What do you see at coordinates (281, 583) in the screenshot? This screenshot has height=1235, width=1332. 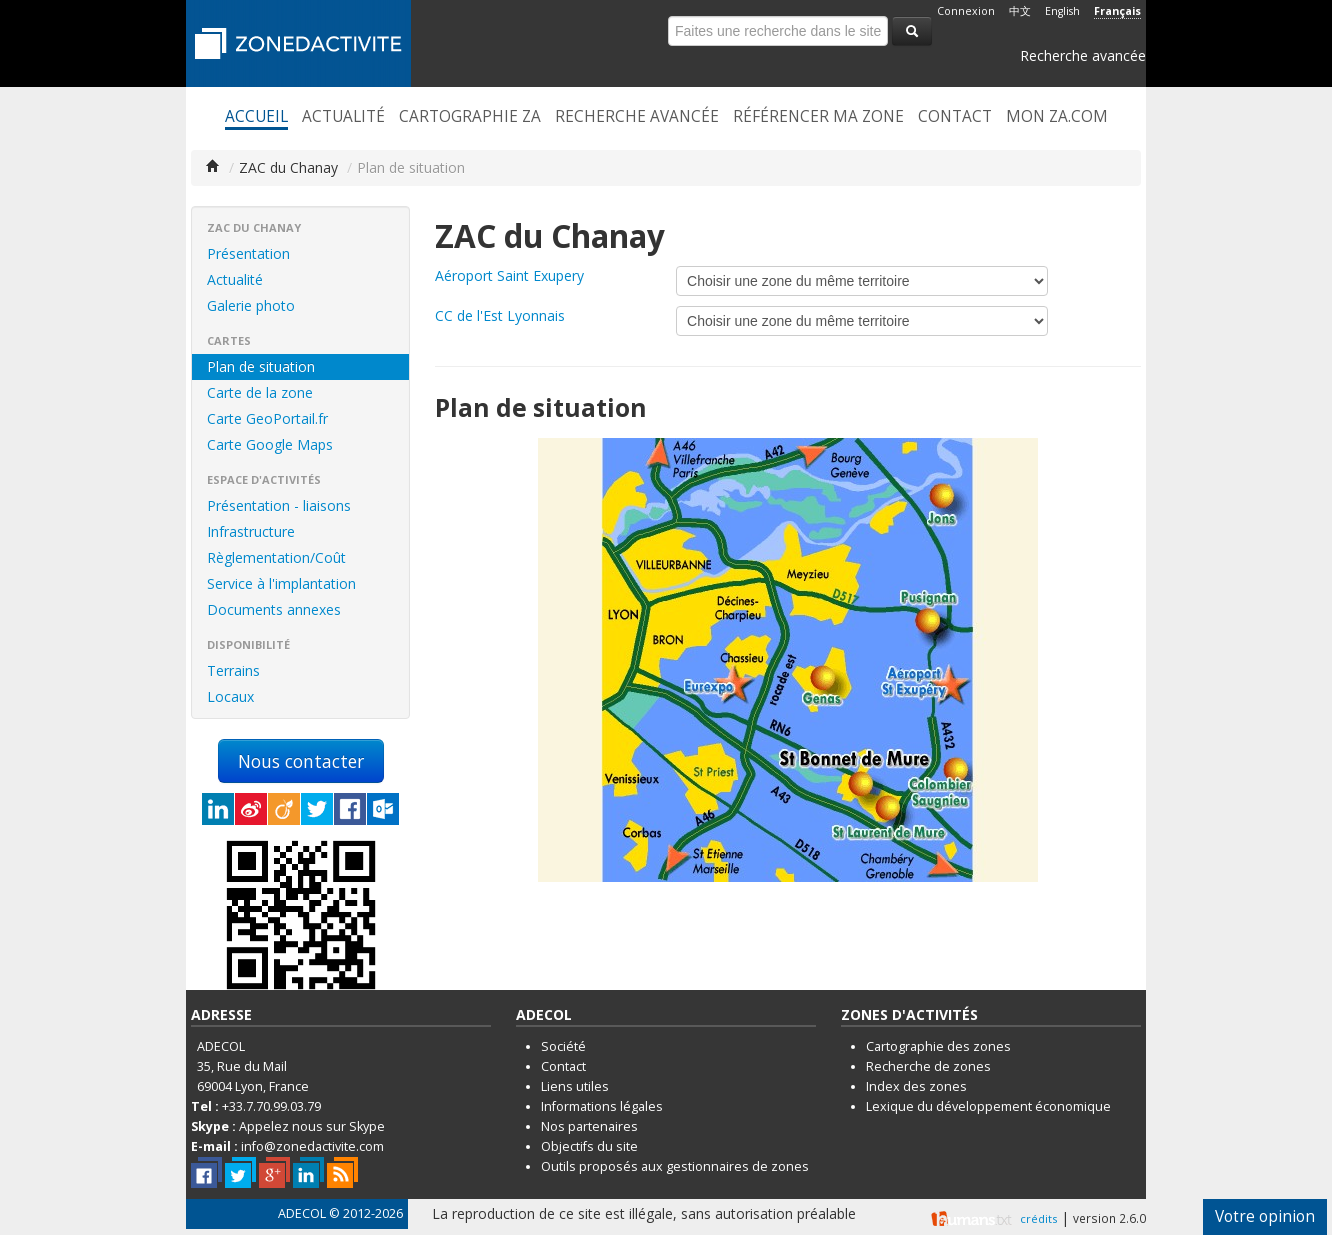 I see `Service à l'implantation` at bounding box center [281, 583].